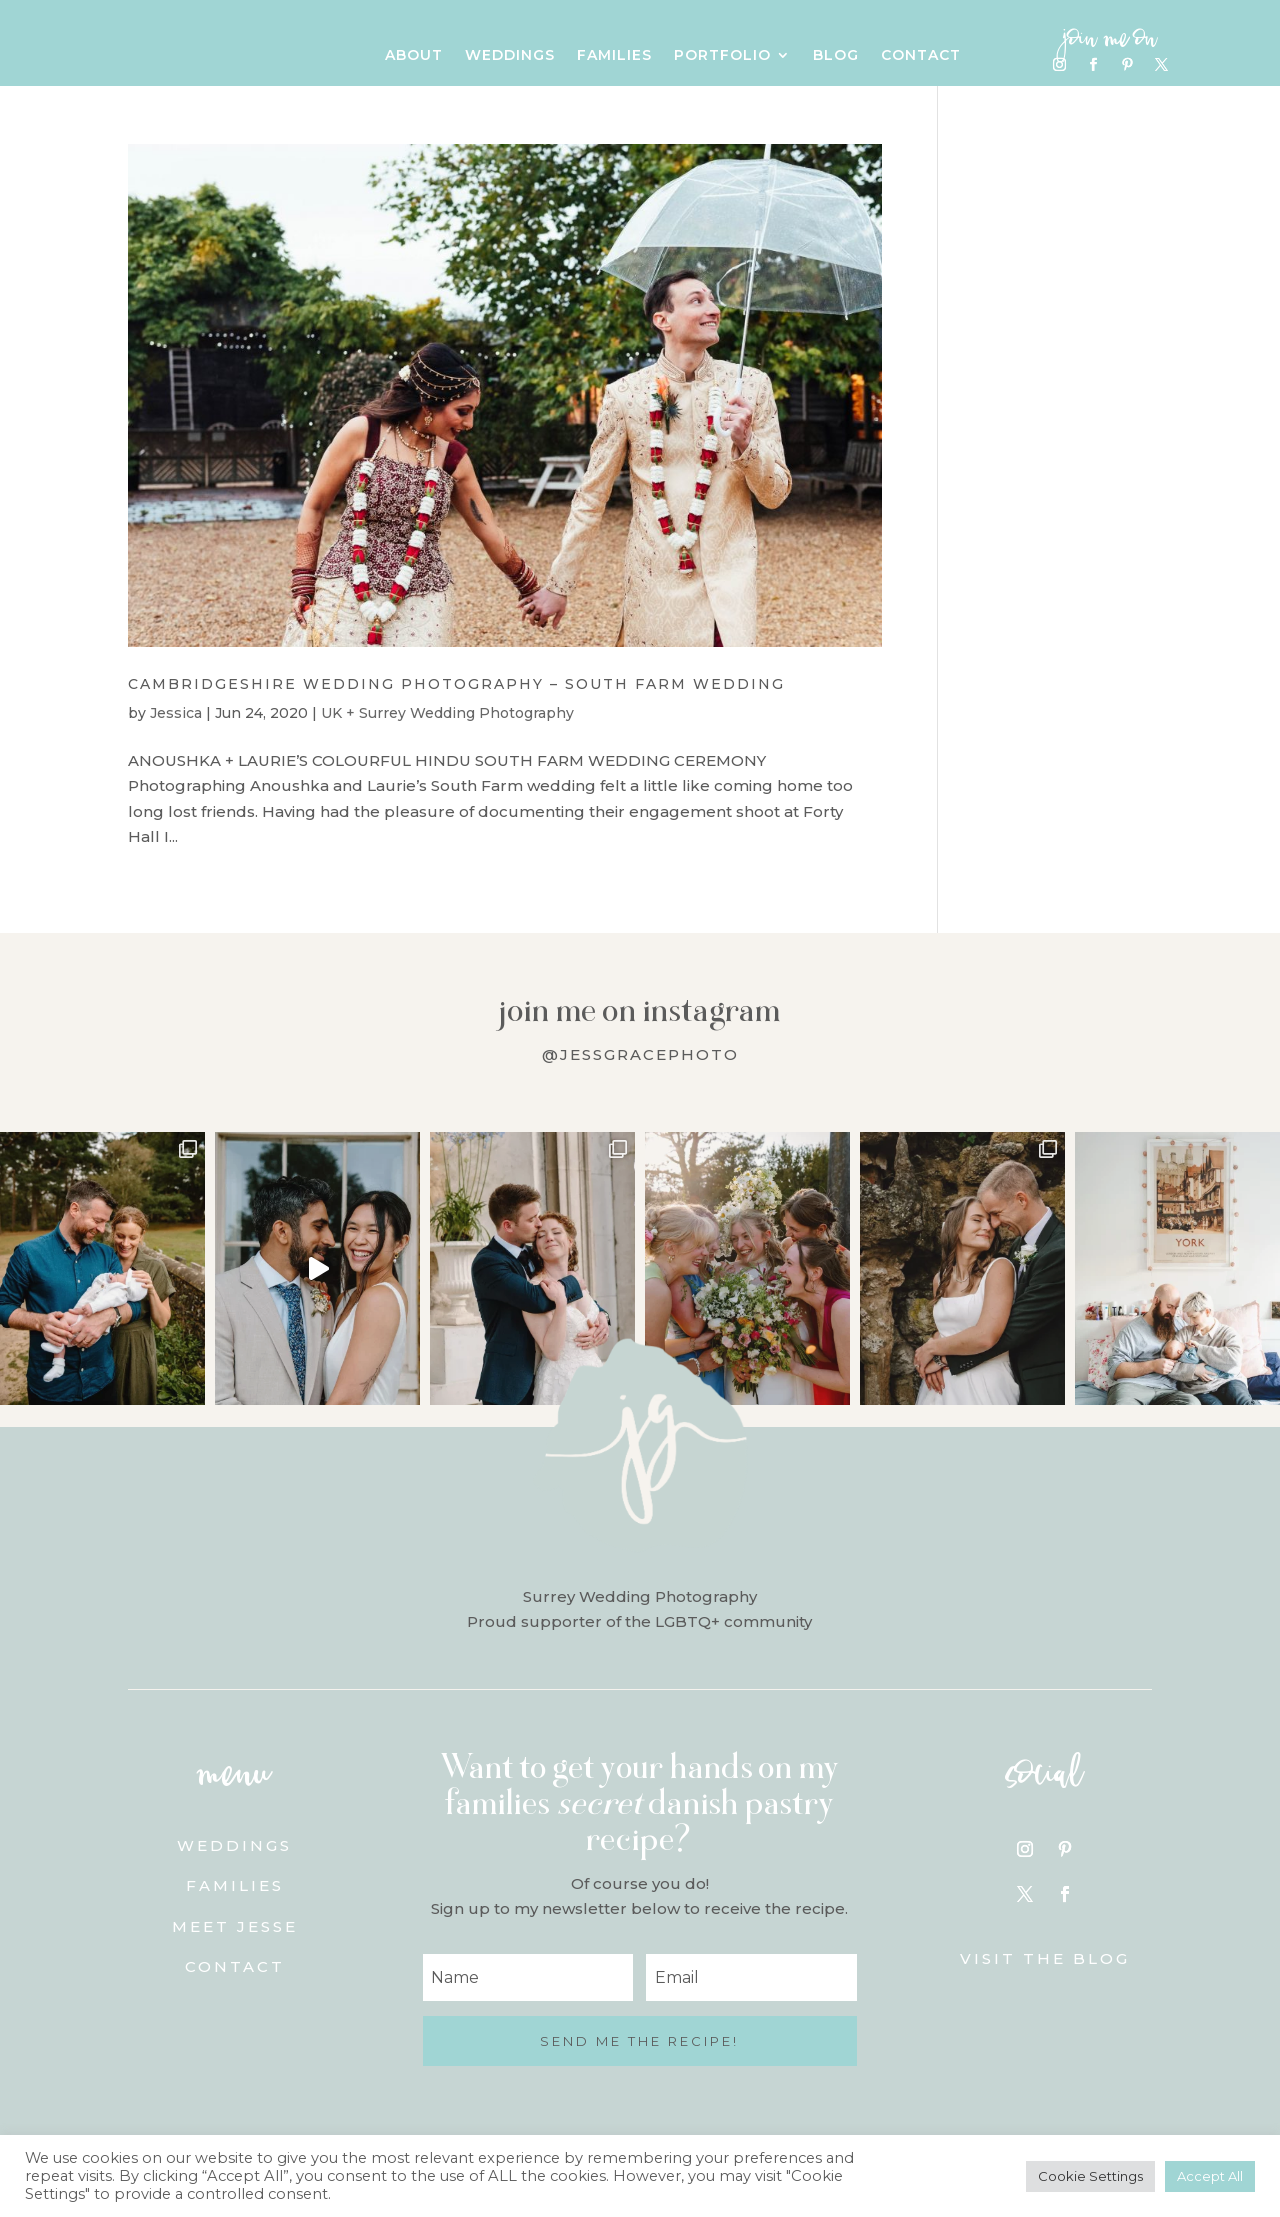 This screenshot has width=1280, height=2217. What do you see at coordinates (510, 56) in the screenshot?
I see `Weddings` at bounding box center [510, 56].